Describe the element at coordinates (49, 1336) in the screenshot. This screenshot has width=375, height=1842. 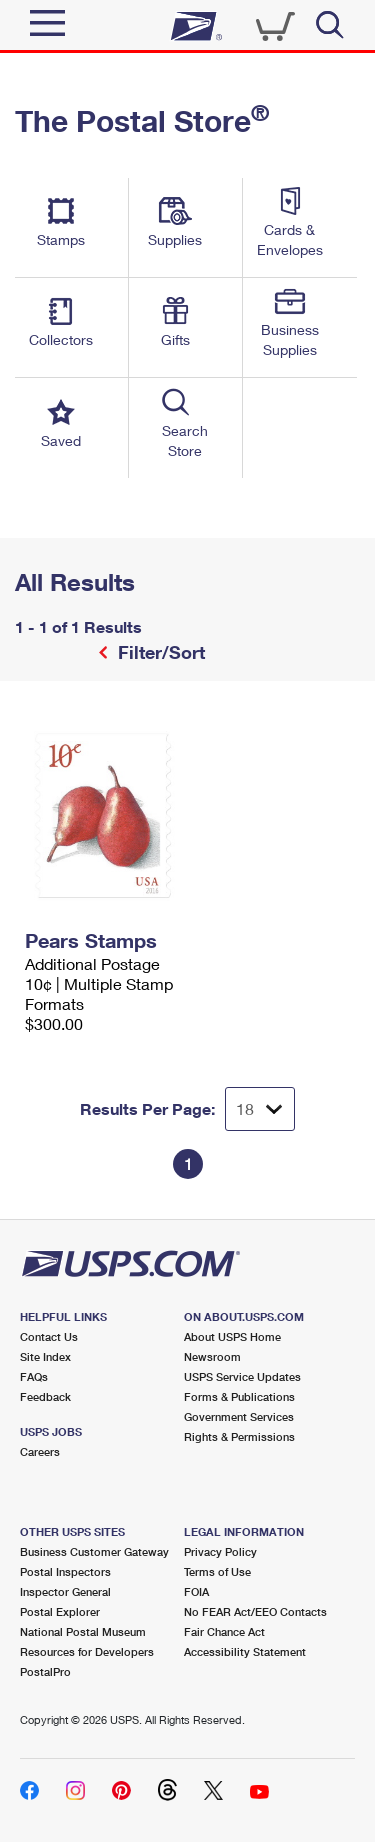
I see `Contact Us` at that location.